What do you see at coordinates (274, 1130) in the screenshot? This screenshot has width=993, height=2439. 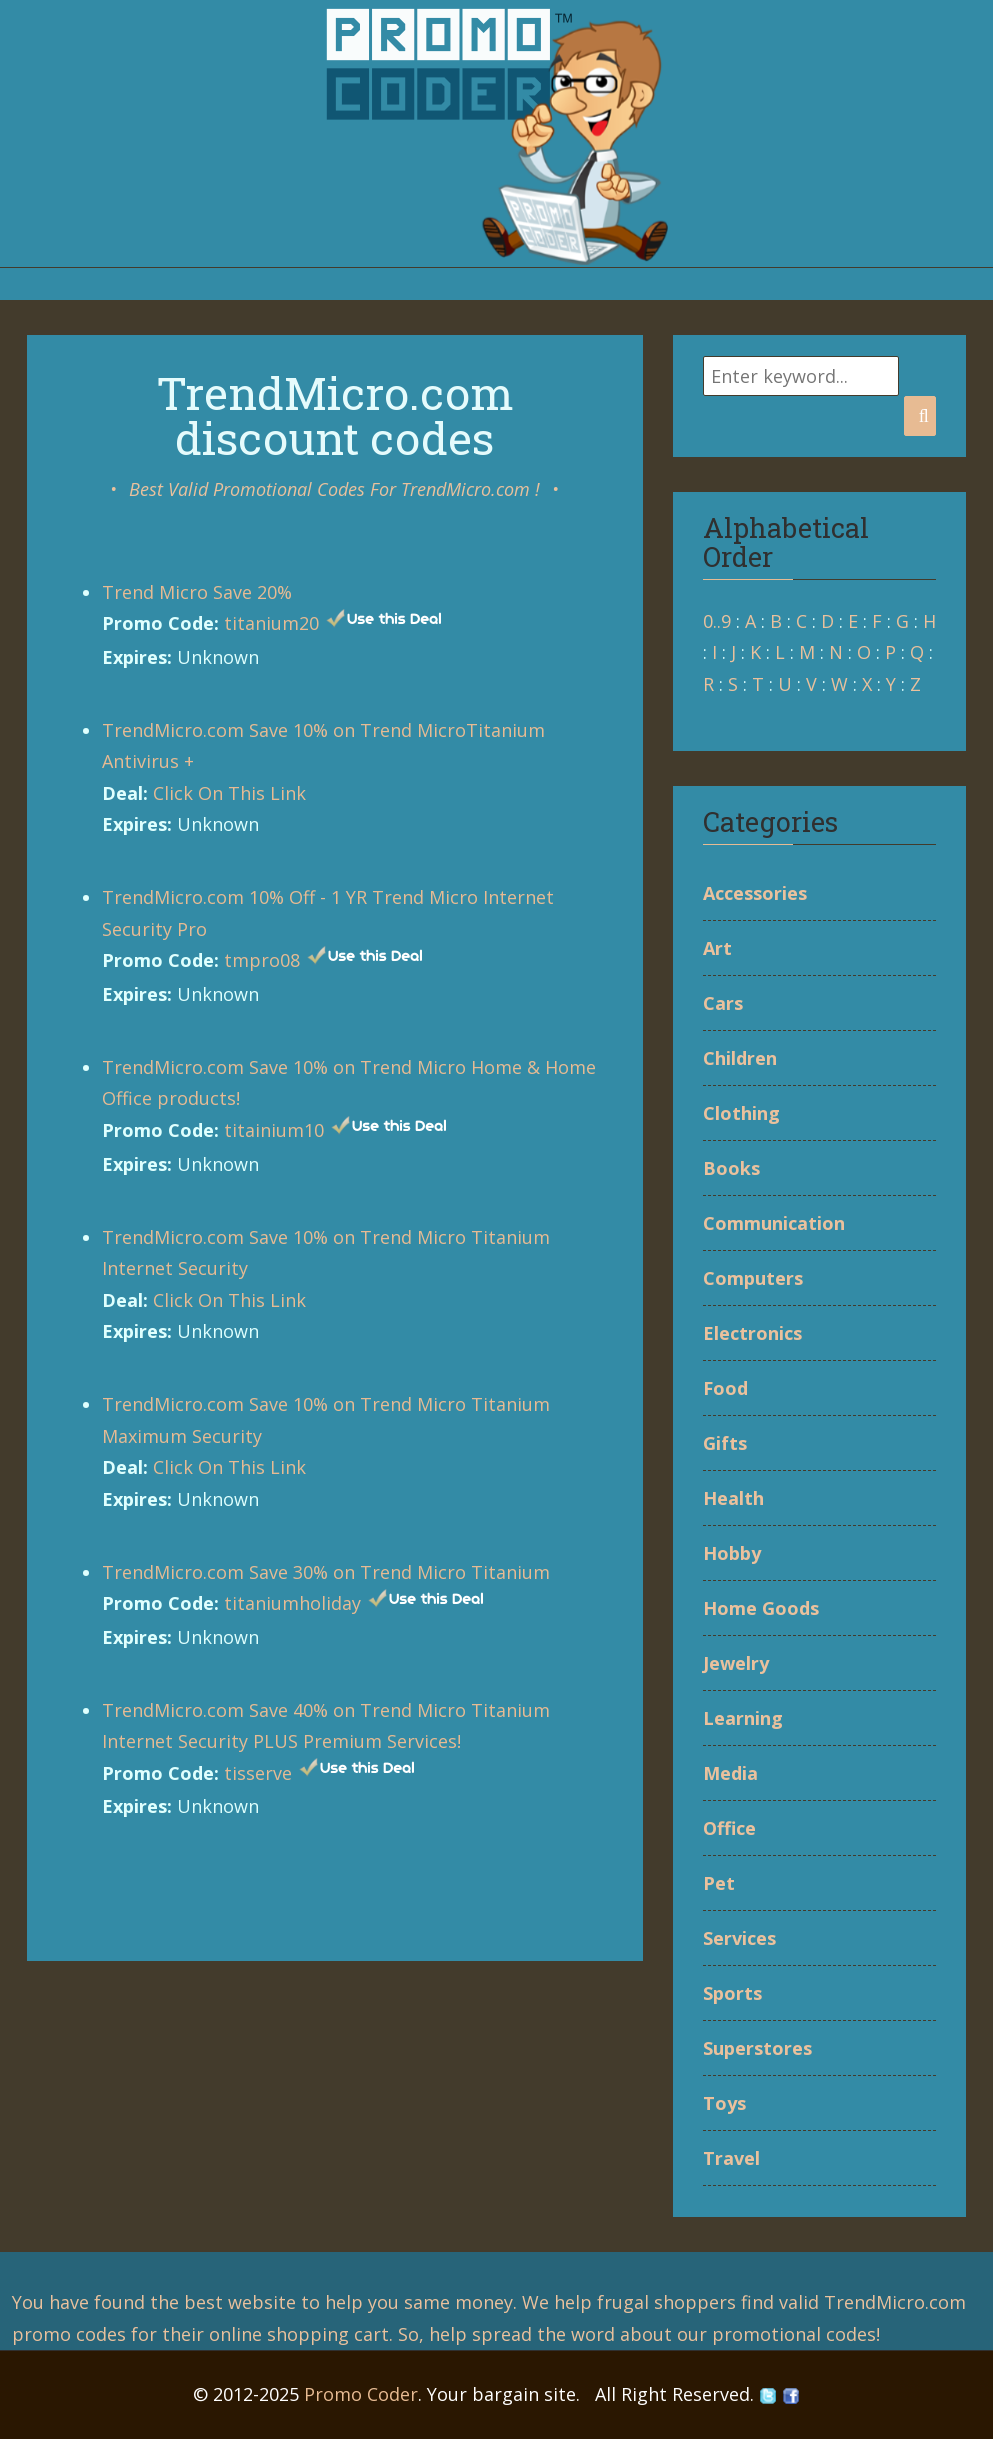 I see `titainium10` at bounding box center [274, 1130].